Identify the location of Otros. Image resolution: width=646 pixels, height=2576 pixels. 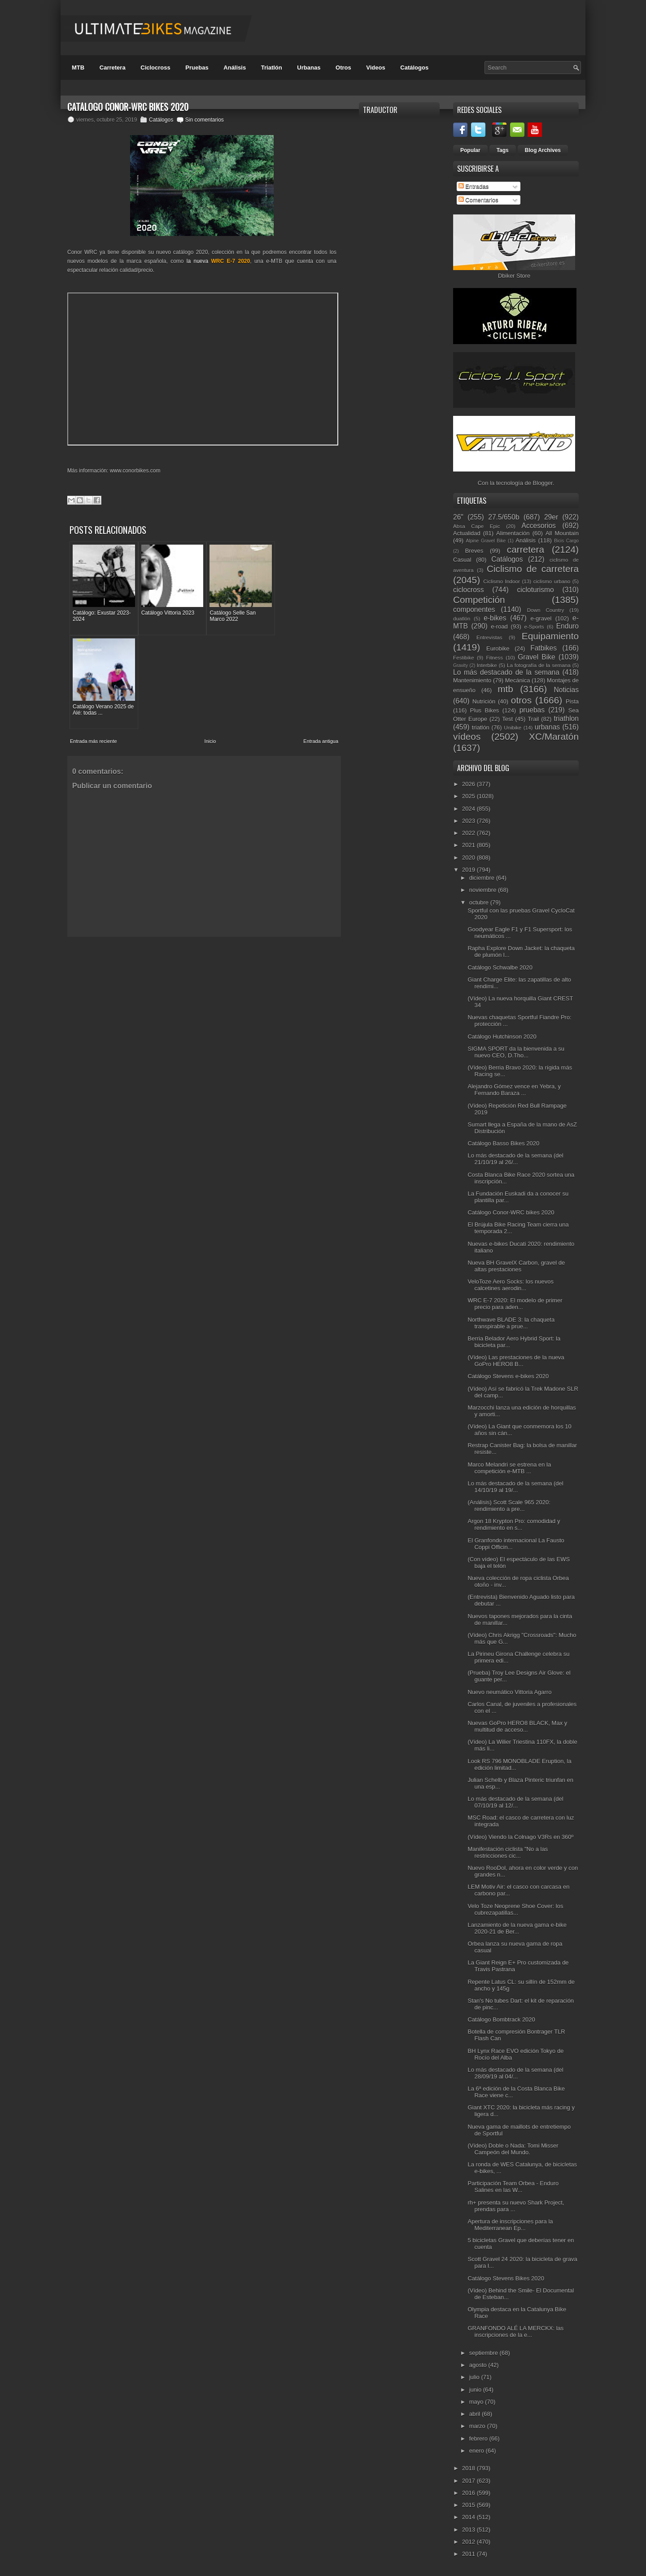
(343, 67).